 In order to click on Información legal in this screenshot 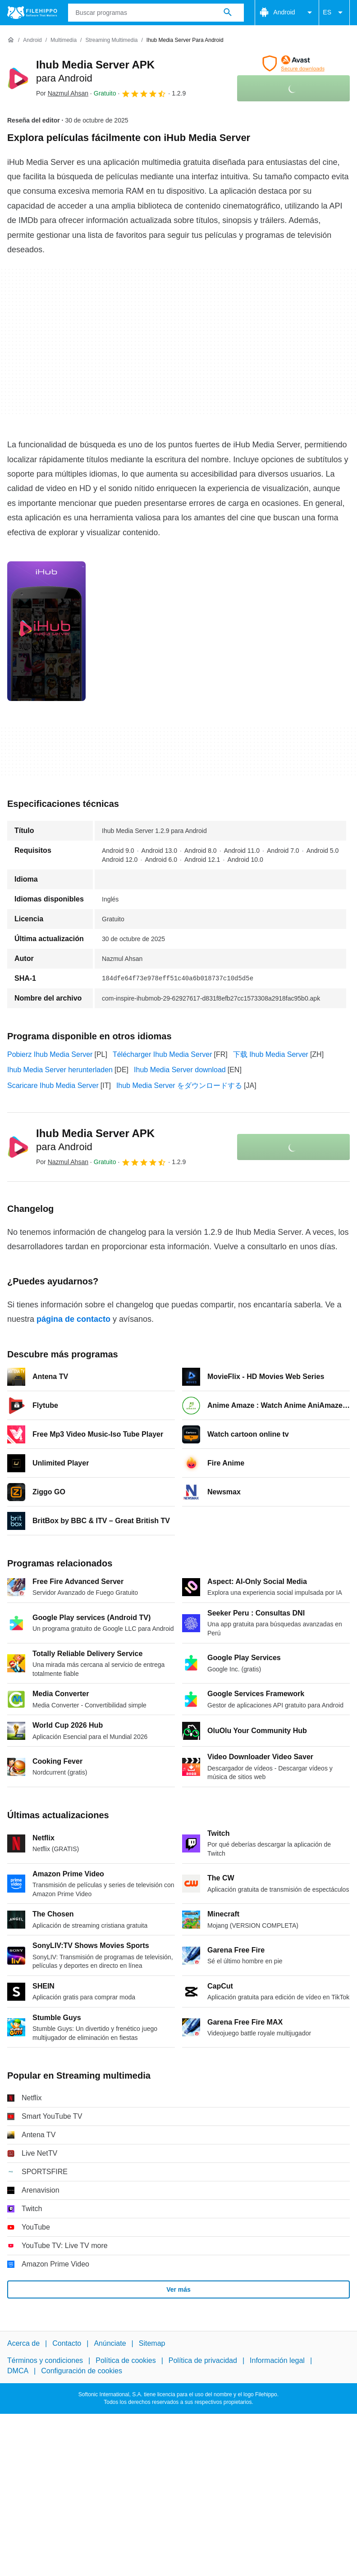, I will do `click(277, 2361)`.